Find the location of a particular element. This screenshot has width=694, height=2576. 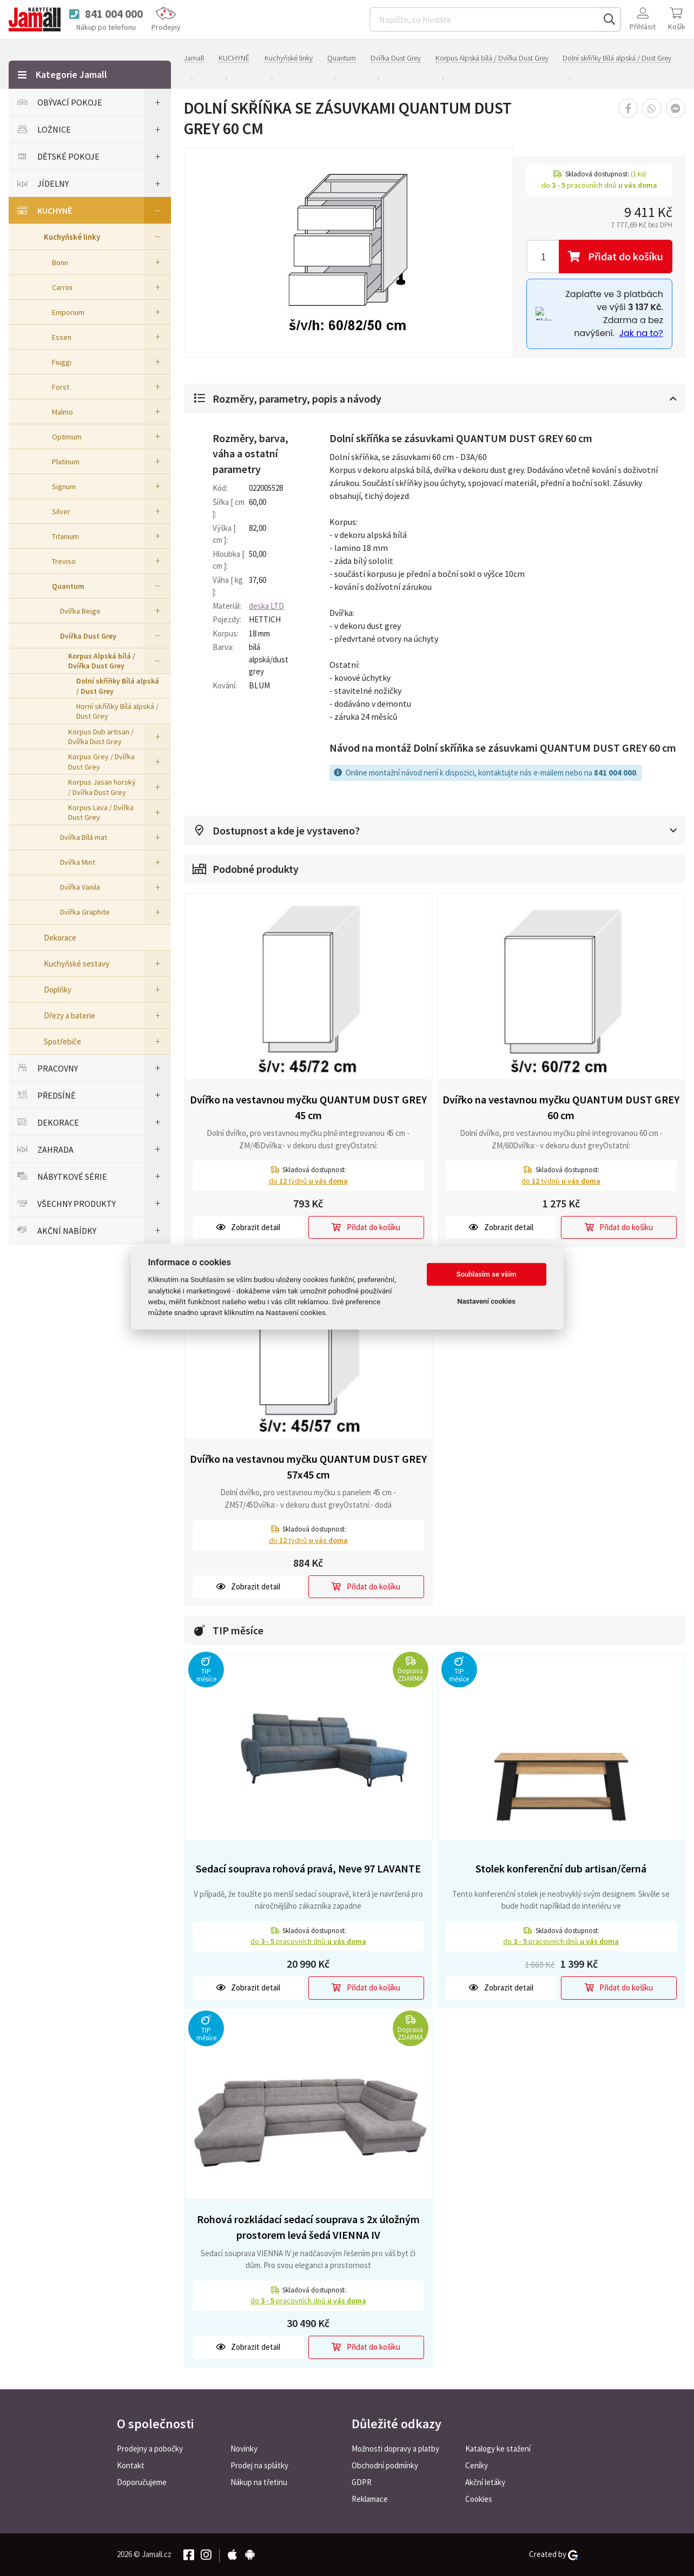

Created by is located at coordinates (553, 2554).